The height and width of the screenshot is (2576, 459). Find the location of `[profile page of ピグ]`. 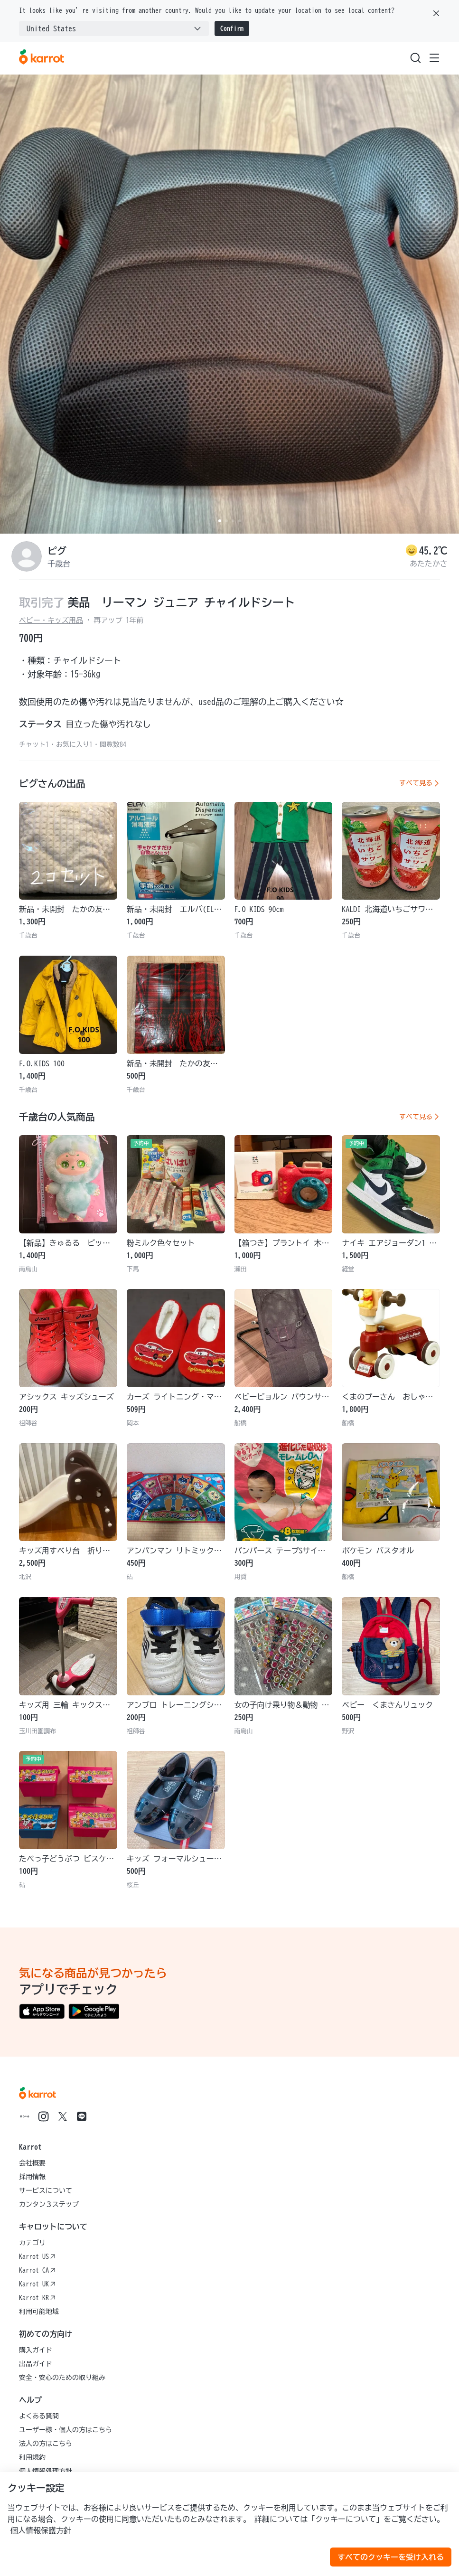

[profile page of ピグ] is located at coordinates (26, 556).